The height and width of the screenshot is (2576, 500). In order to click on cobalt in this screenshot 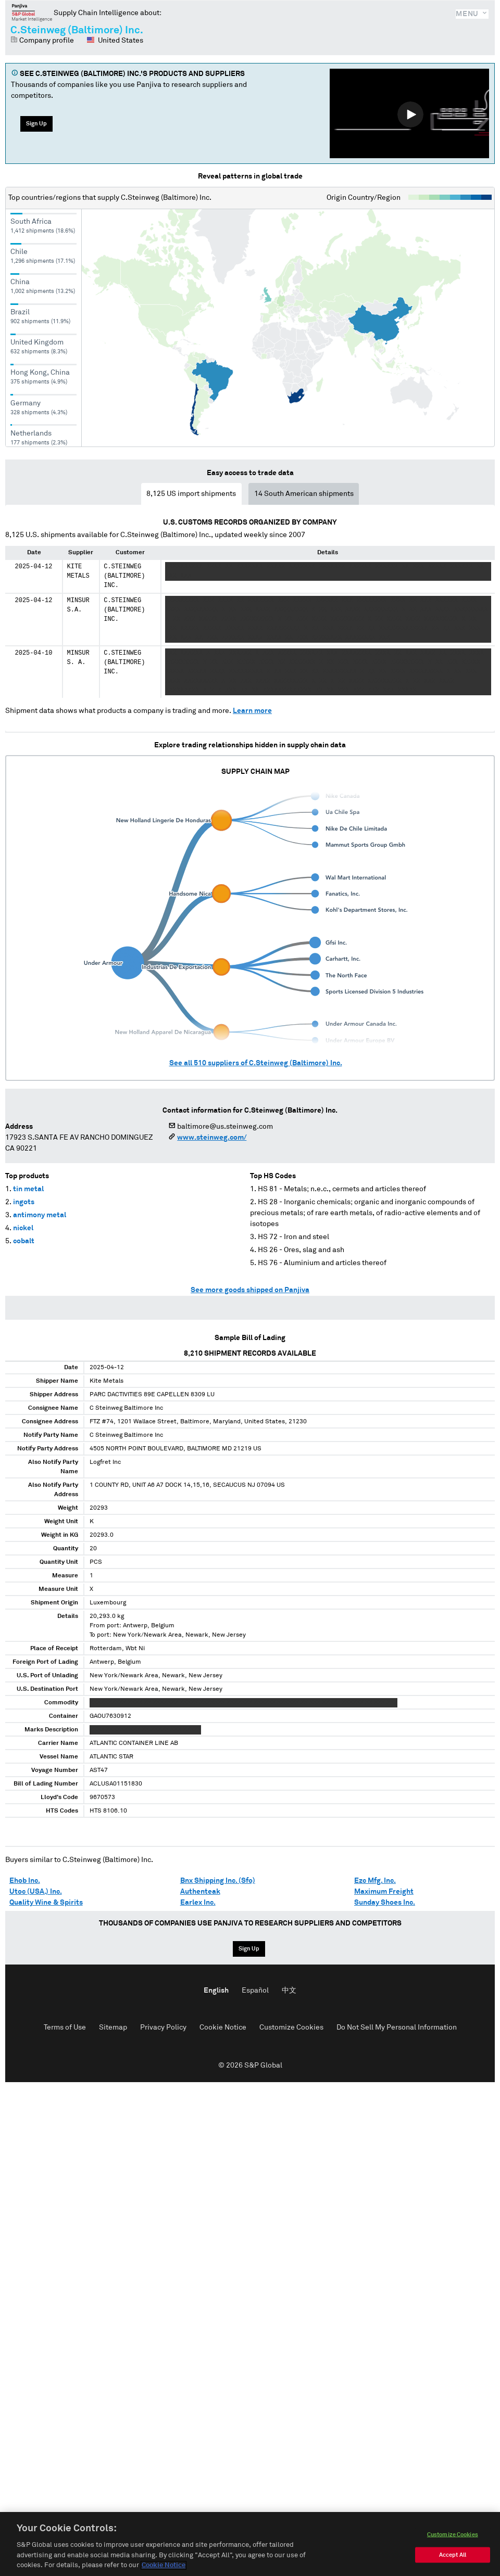, I will do `click(23, 1241)`.